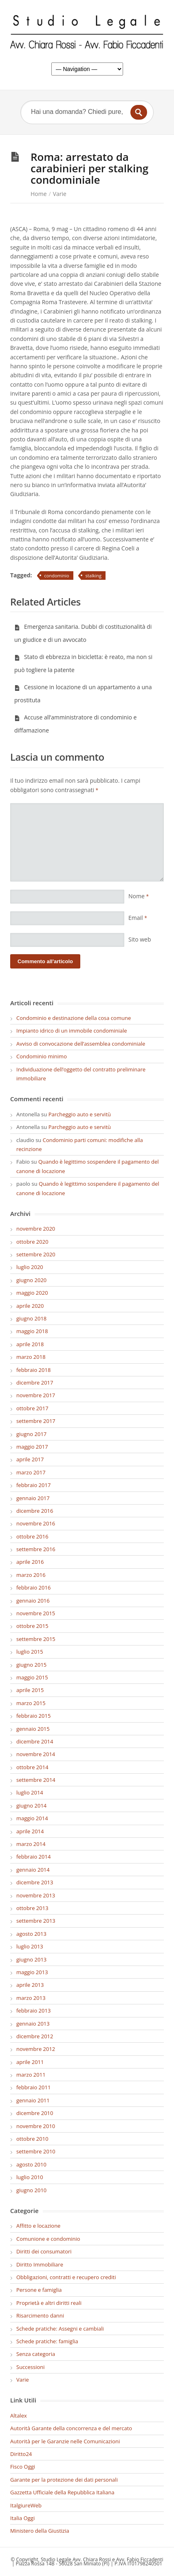 The width and height of the screenshot is (174, 2576). What do you see at coordinates (41, 1056) in the screenshot?
I see `Condominio minimo` at bounding box center [41, 1056].